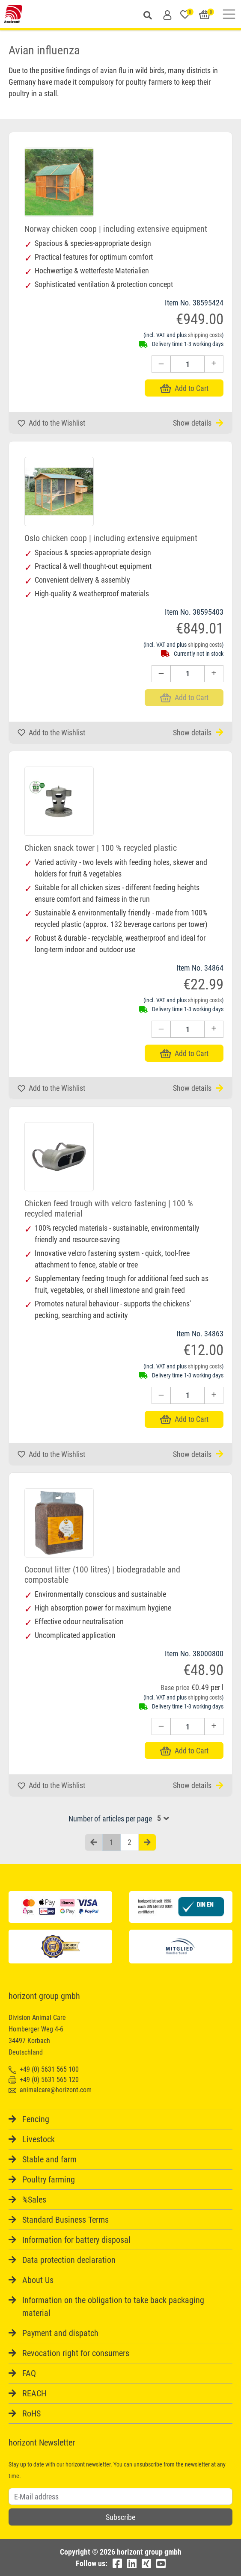 The width and height of the screenshot is (241, 2576). Describe the element at coordinates (75, 2353) in the screenshot. I see `Revocation right for consumers` at that location.